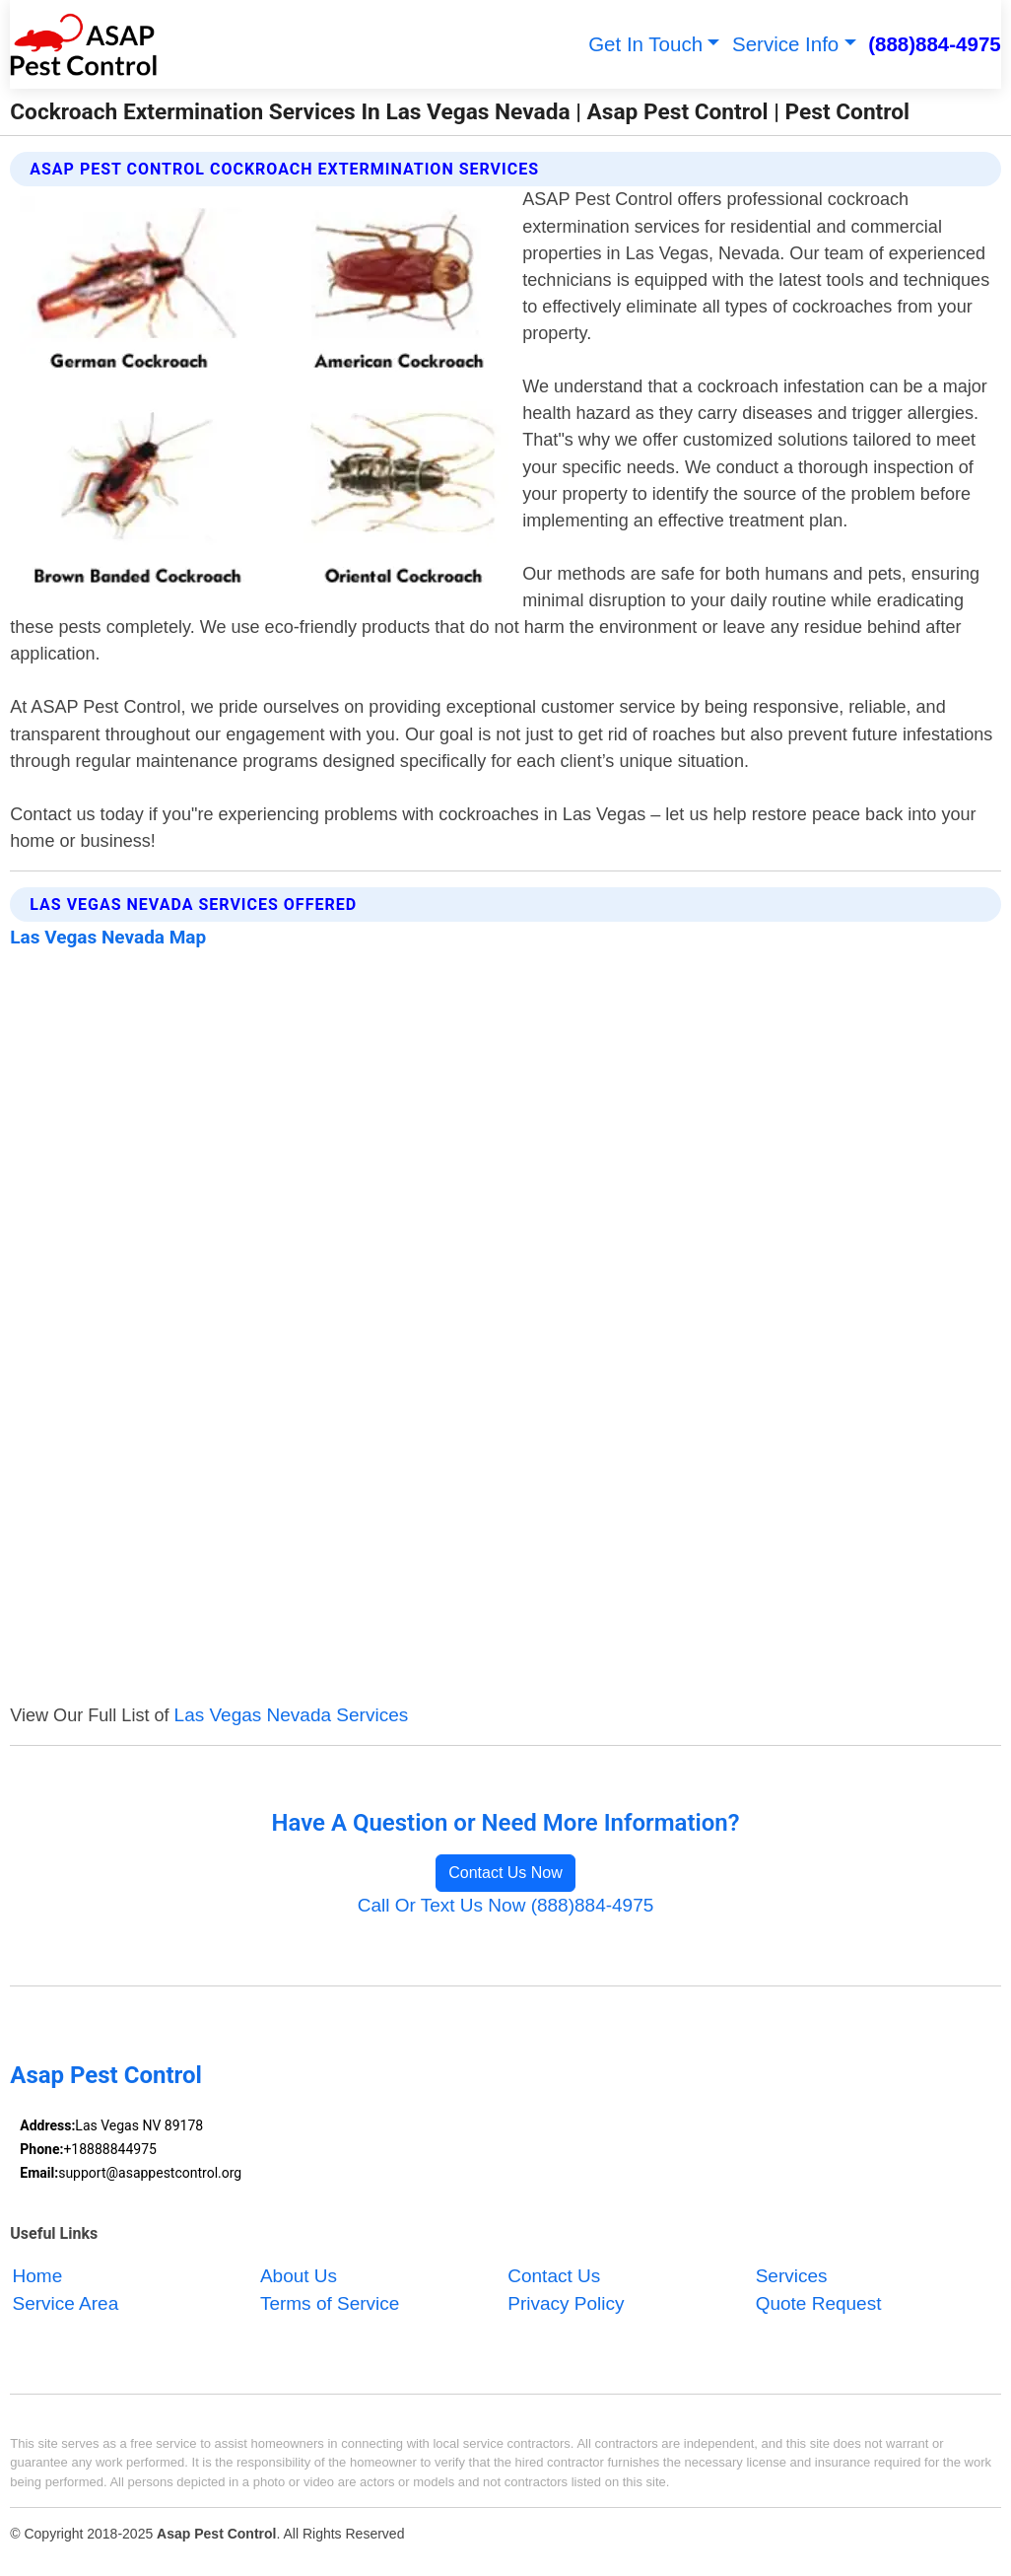 This screenshot has width=1011, height=2576. I want to click on Privacy Policy, so click(565, 2303).